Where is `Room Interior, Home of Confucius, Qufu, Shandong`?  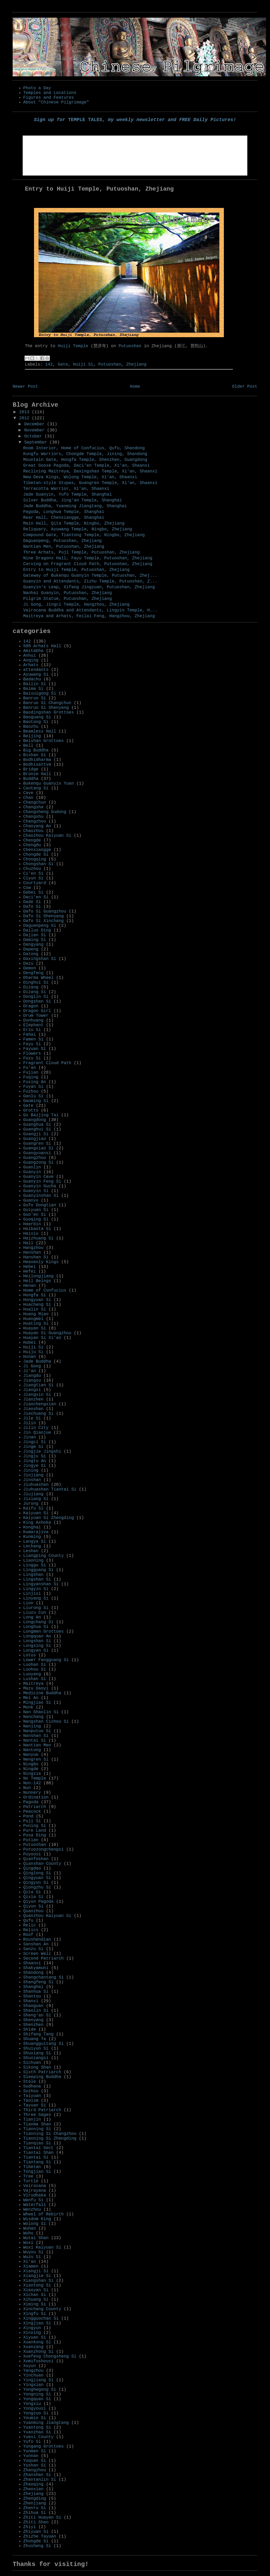 Room Interior, Home of Confucius, Qufu, Shandong is located at coordinates (84, 448).